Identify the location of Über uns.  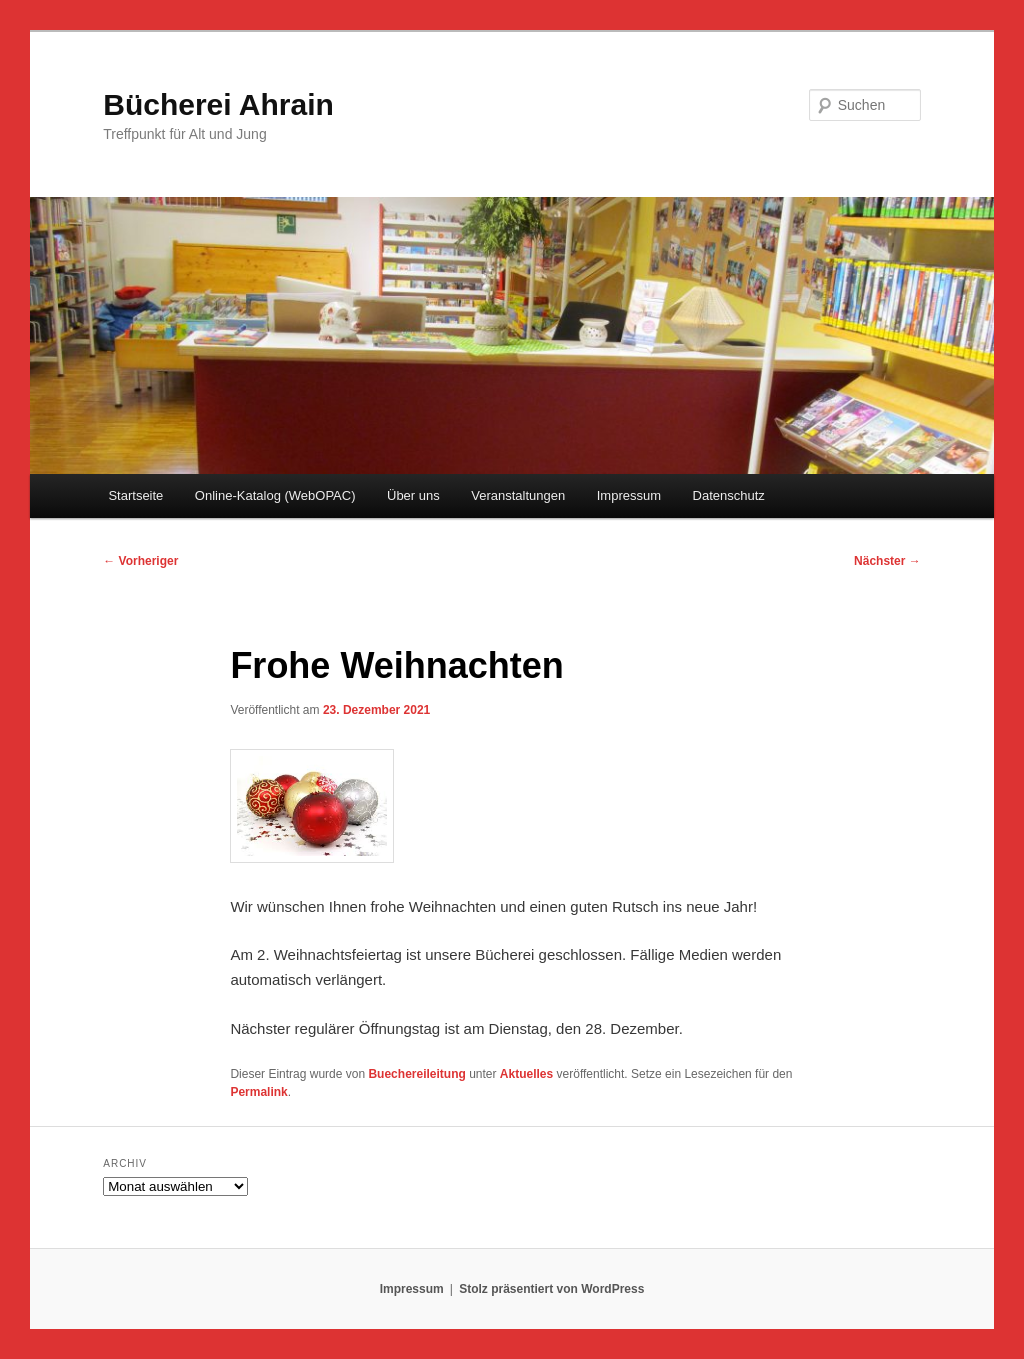
(413, 495).